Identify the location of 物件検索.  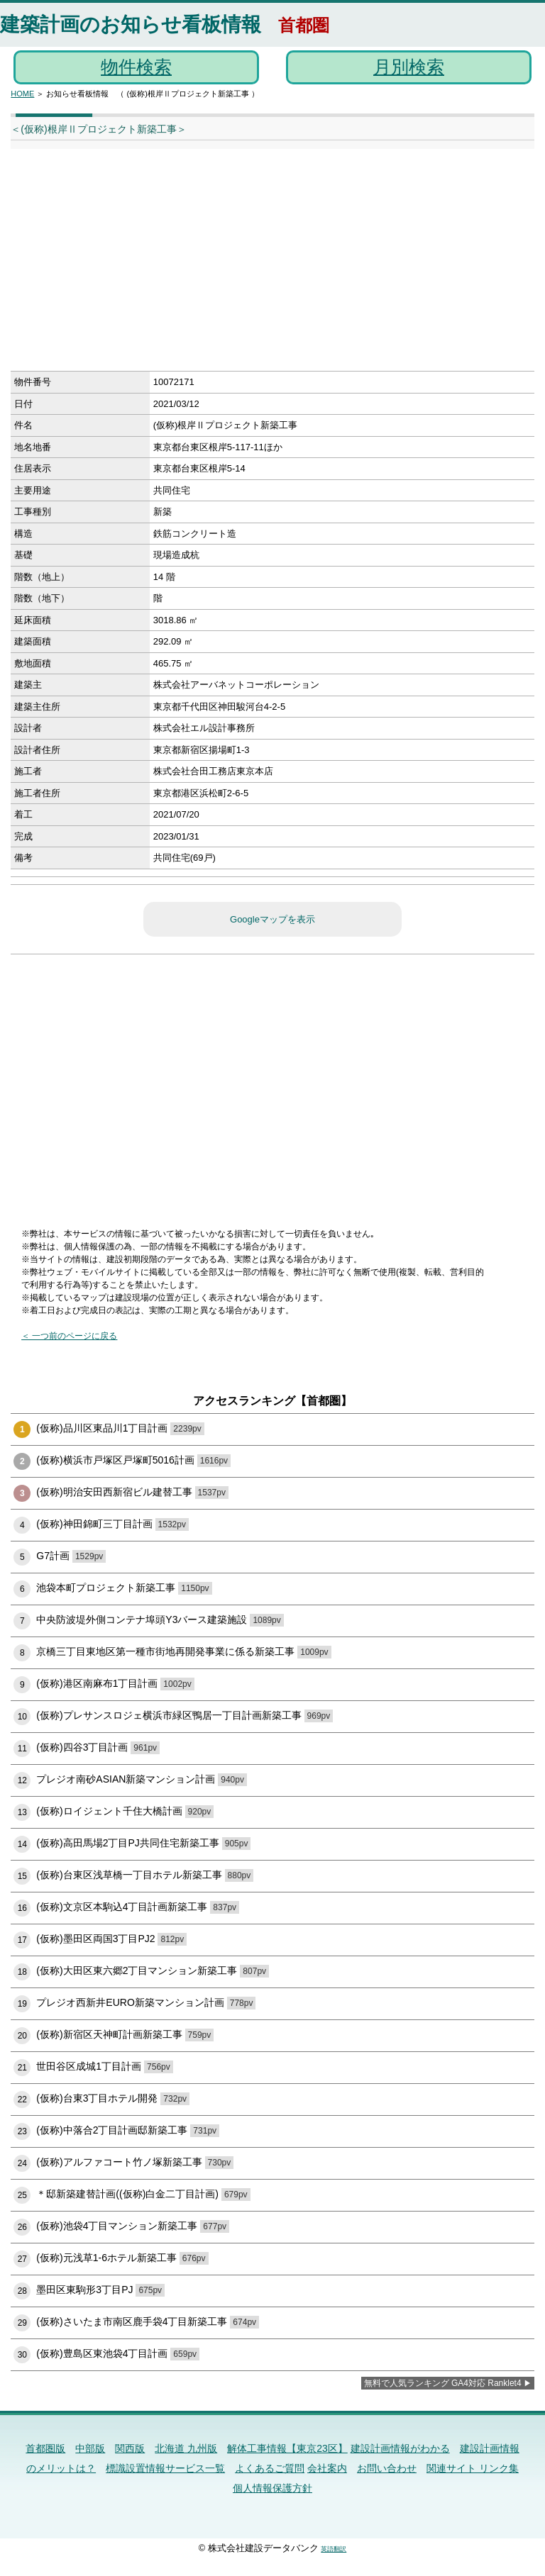
(136, 67).